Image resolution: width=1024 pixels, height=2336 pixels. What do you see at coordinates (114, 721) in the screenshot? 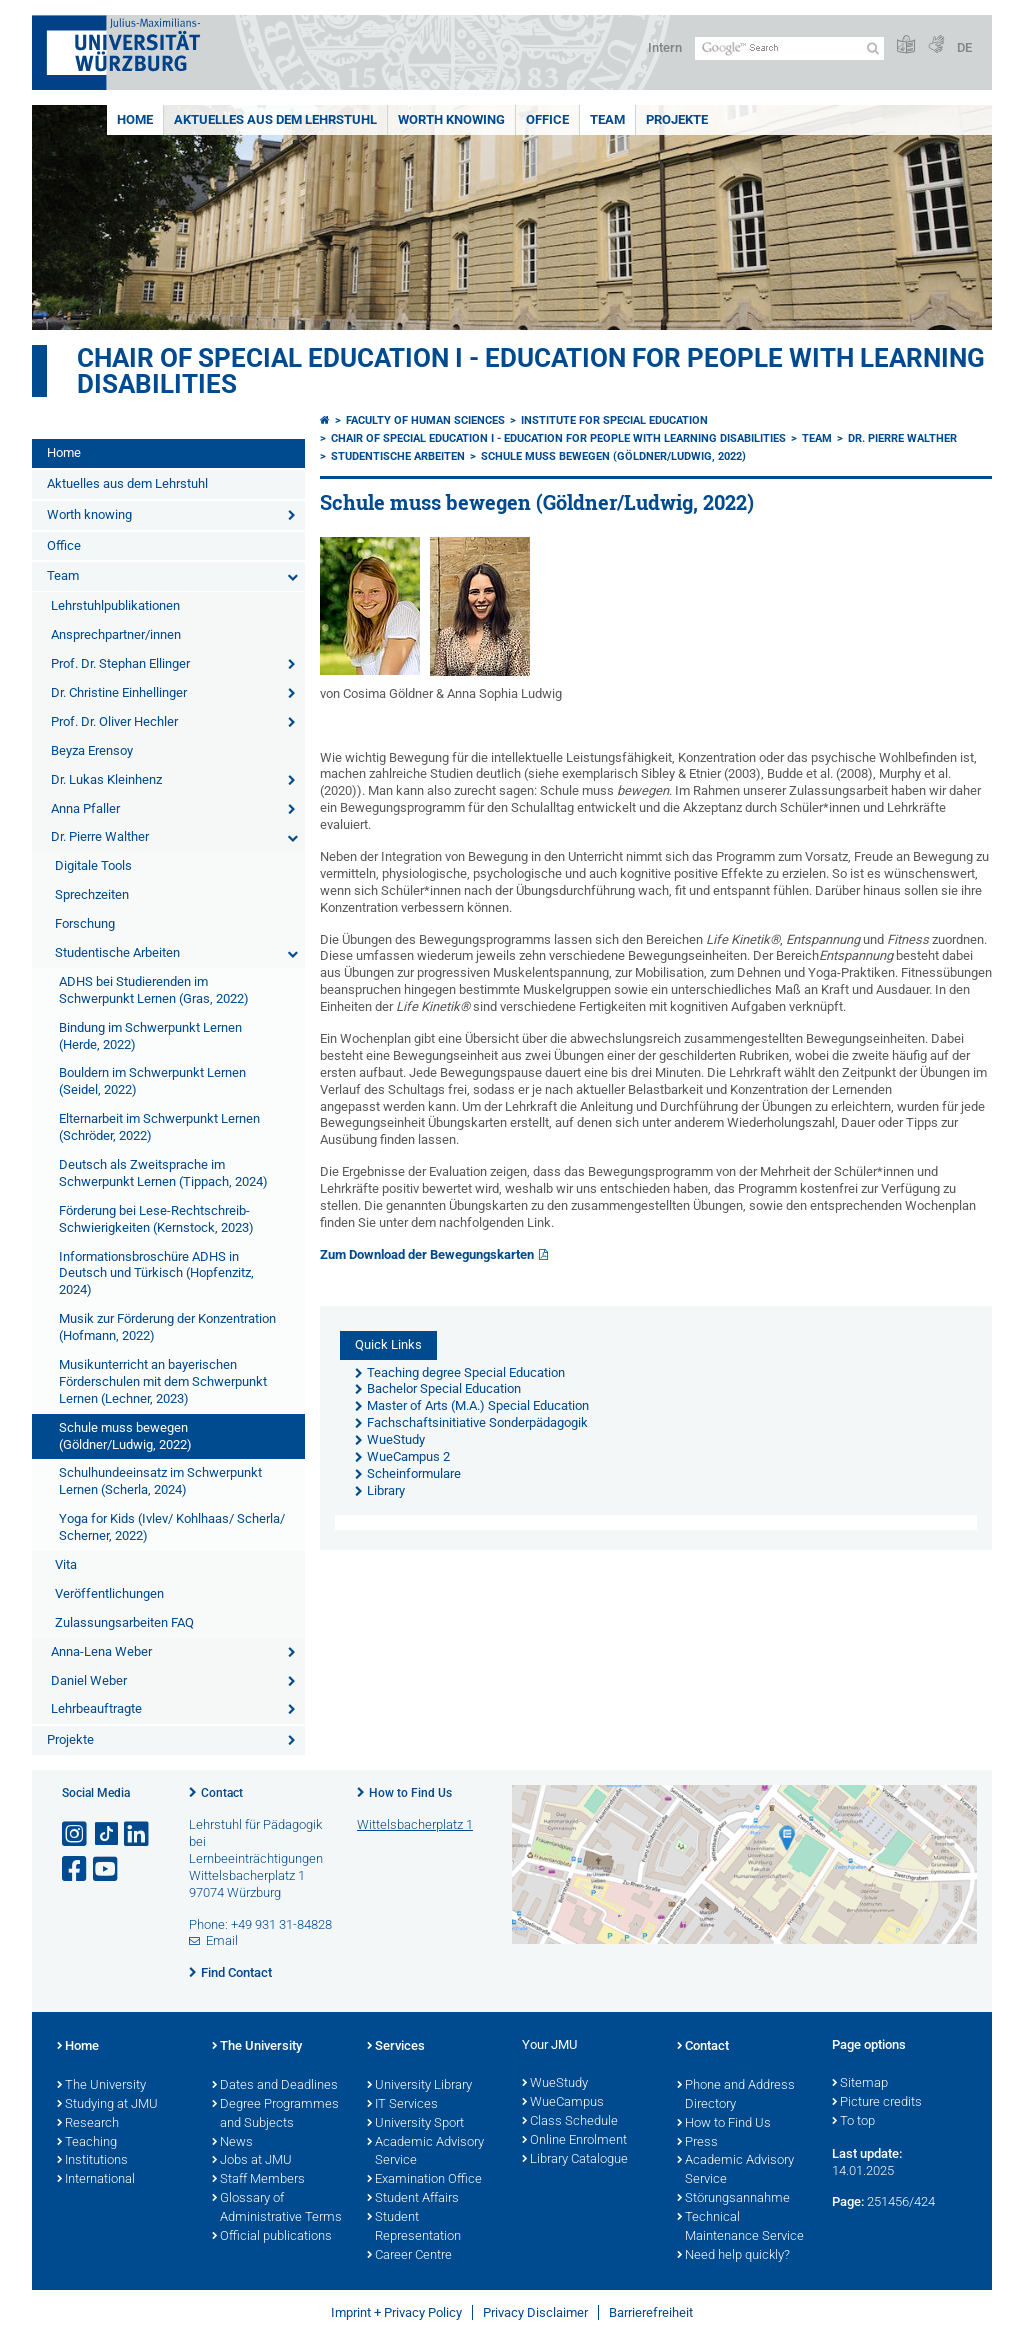
I see `Prof. Dr. Oliver Hechler` at bounding box center [114, 721].